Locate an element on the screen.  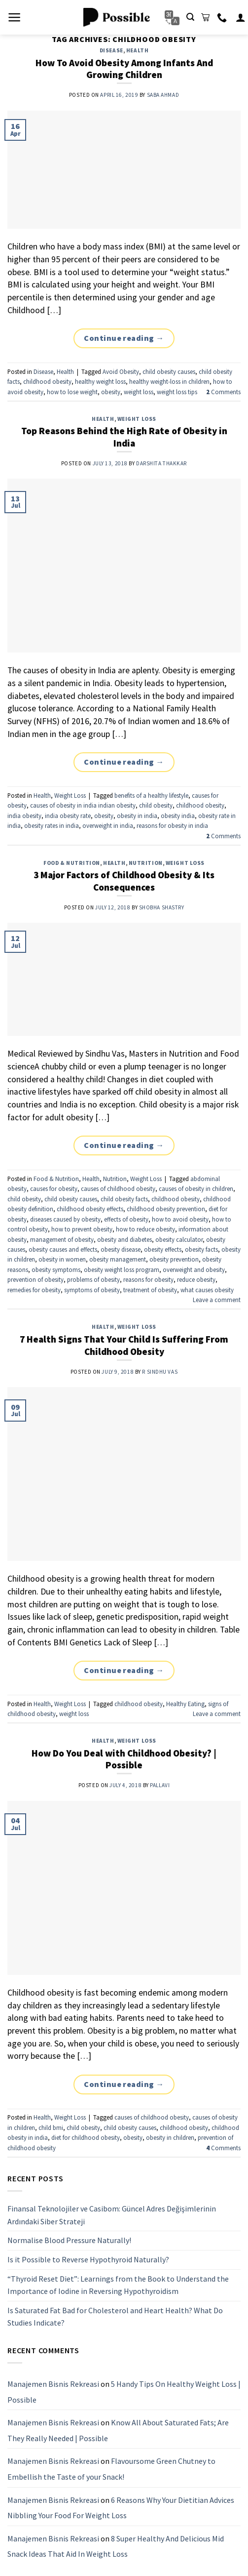
child obesity facts is located at coordinates (124, 1199).